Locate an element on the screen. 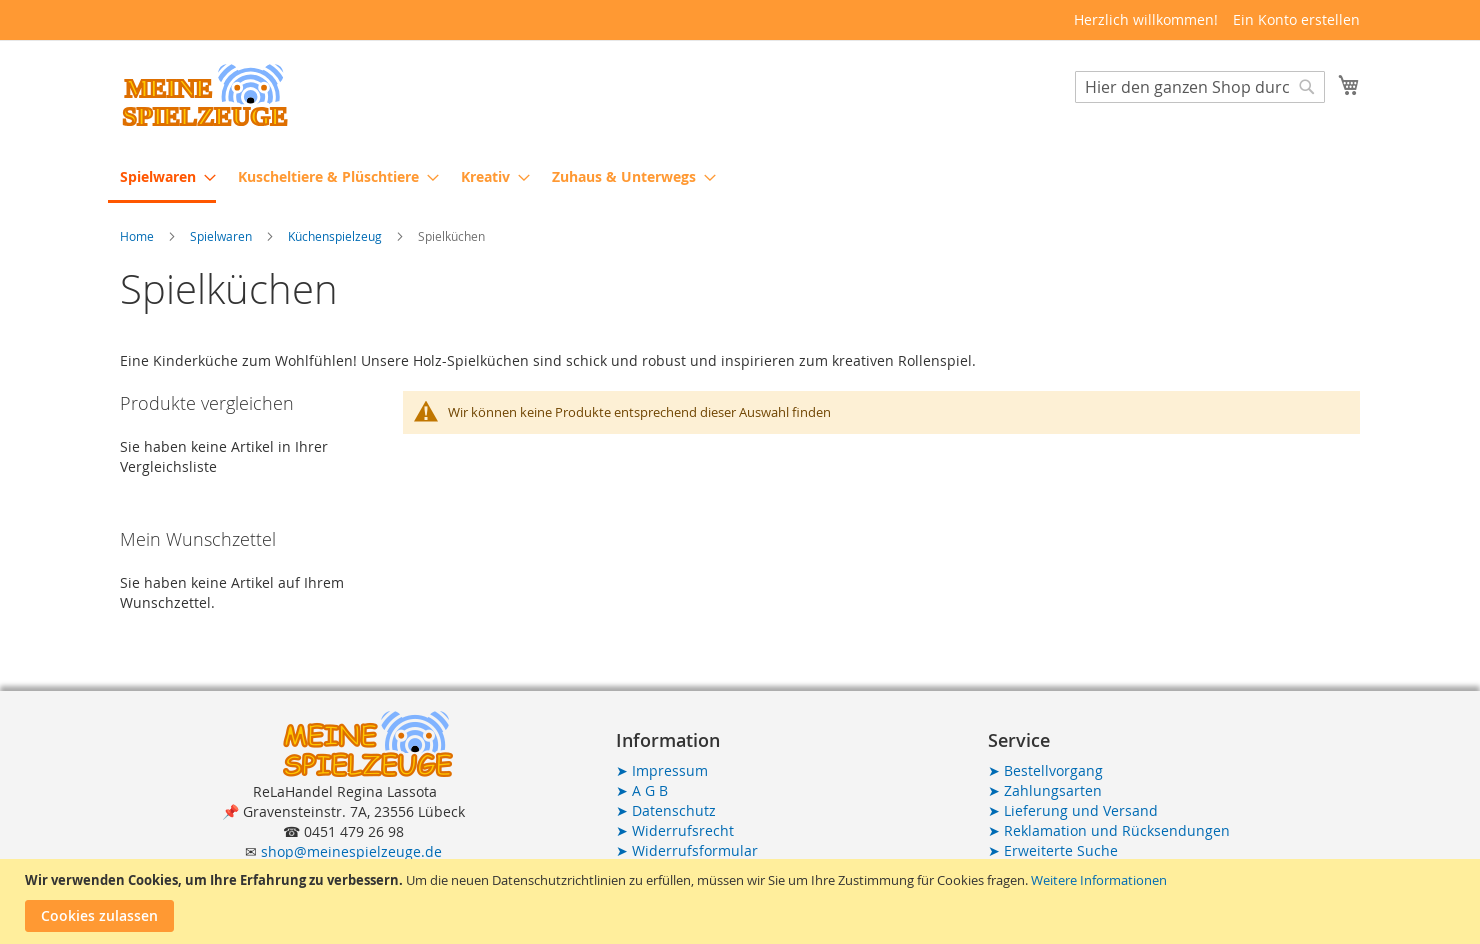  Lieferung und Versand is located at coordinates (1073, 810).